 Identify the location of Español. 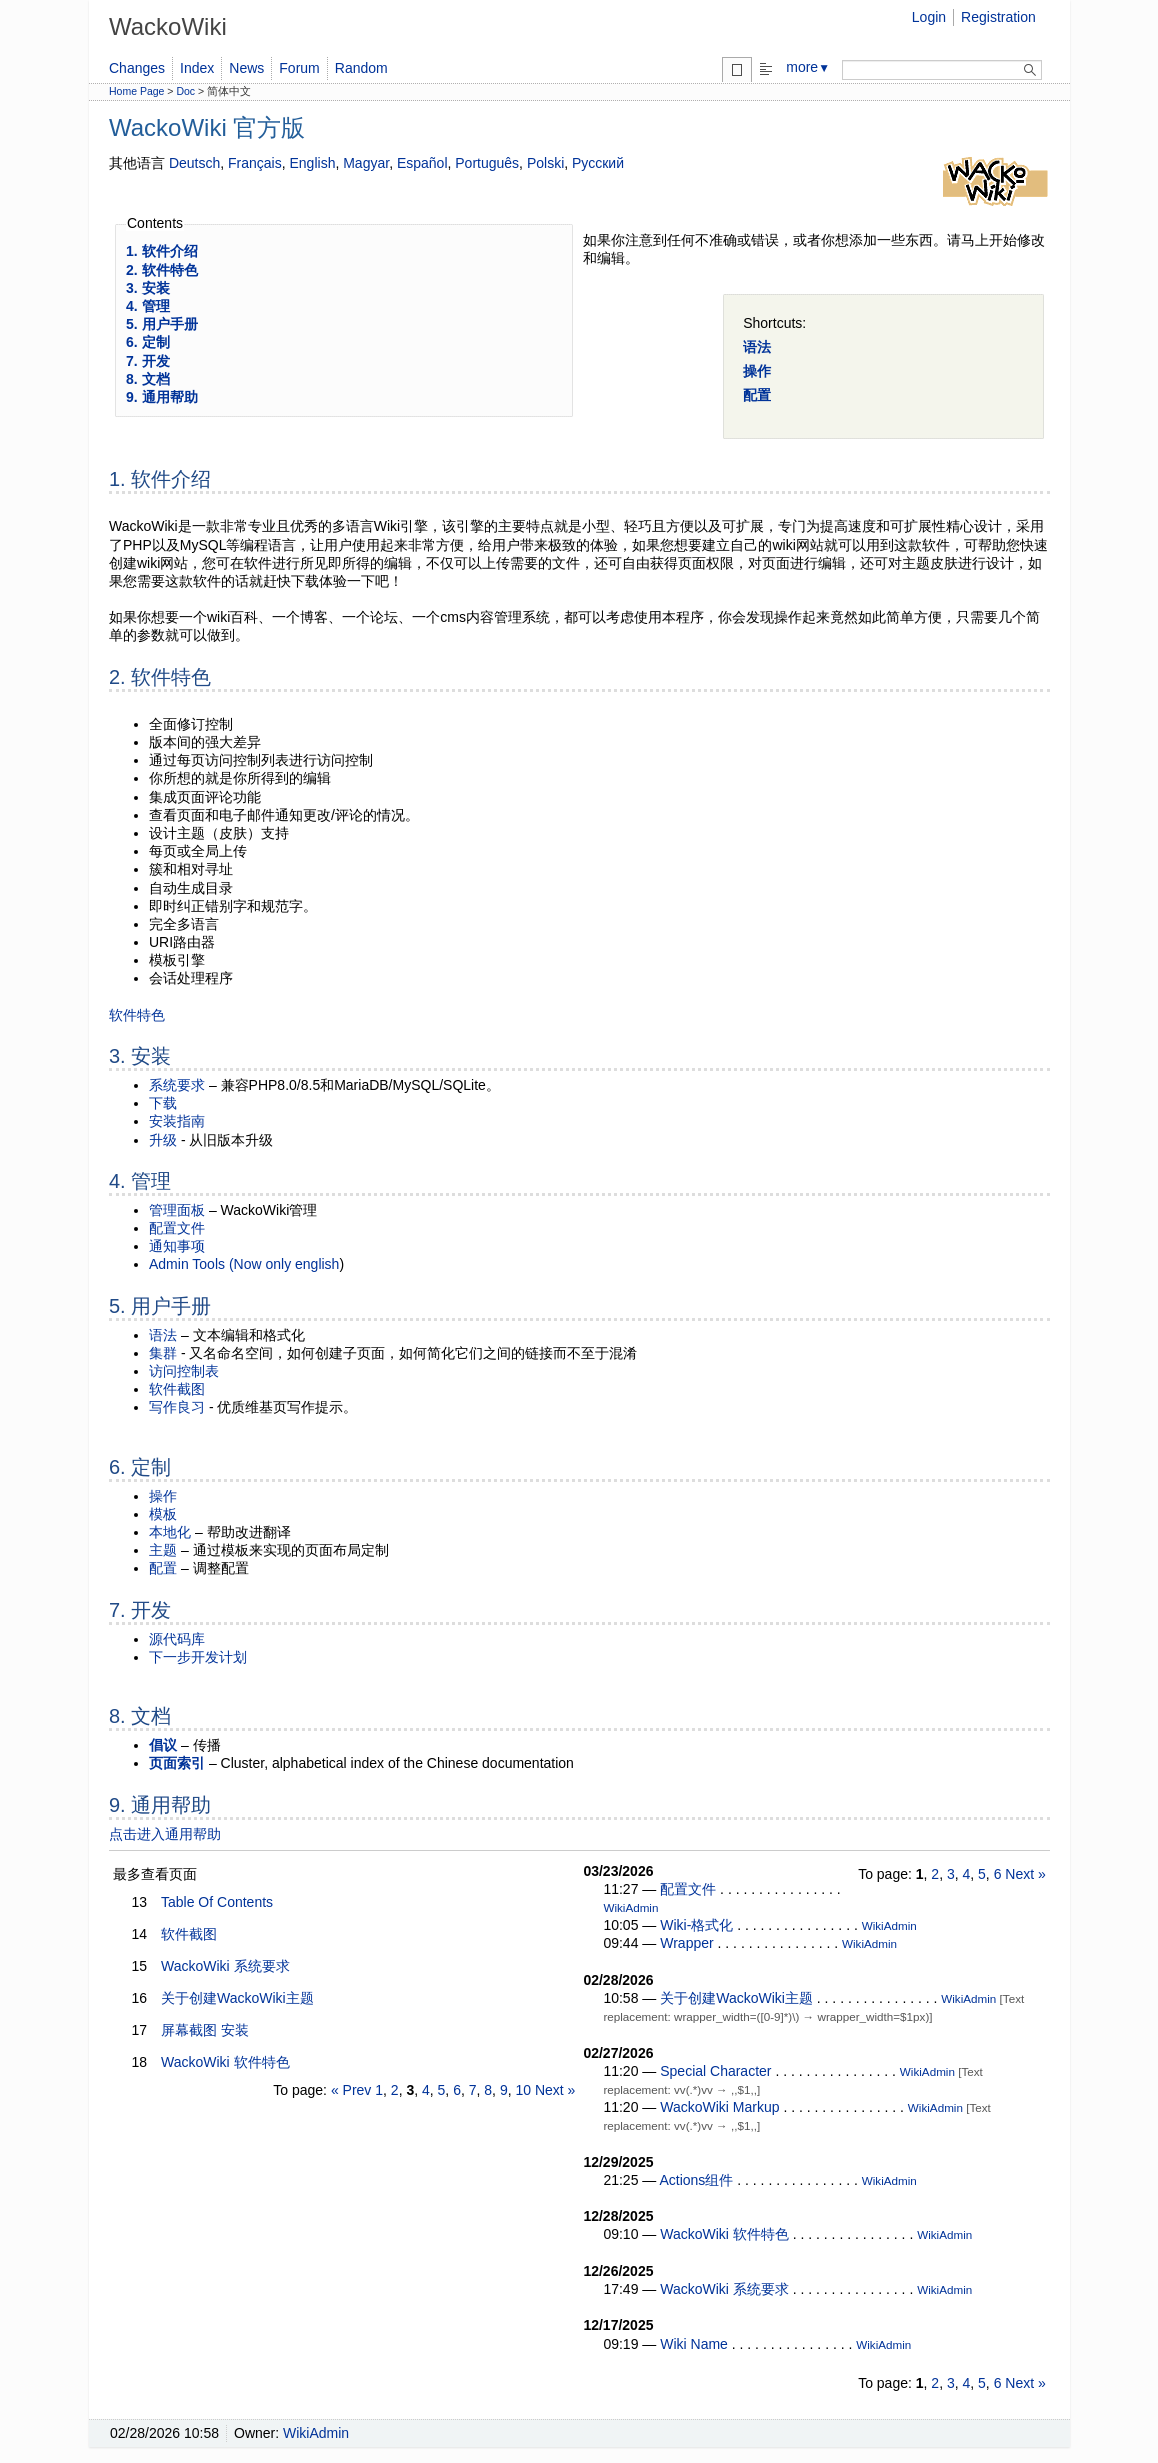
(422, 163).